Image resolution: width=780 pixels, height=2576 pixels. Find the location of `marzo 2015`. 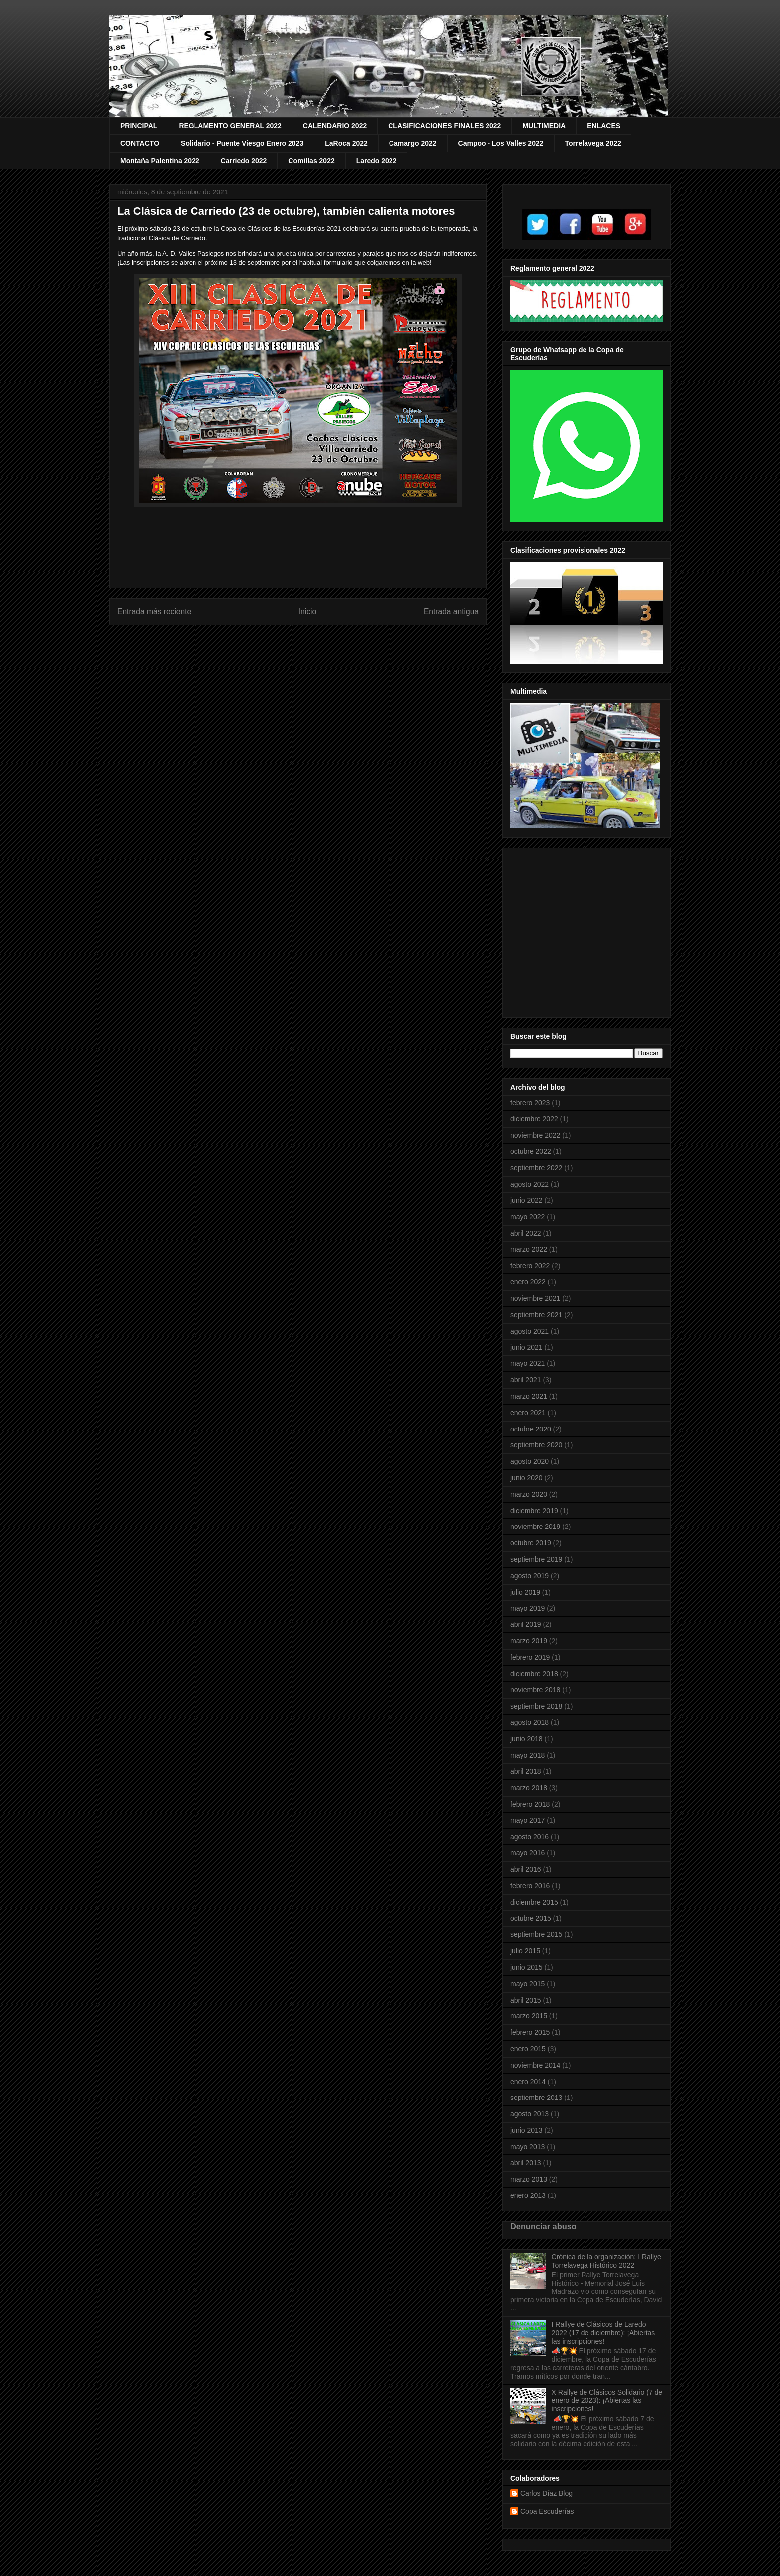

marzo 2015 is located at coordinates (528, 2016).